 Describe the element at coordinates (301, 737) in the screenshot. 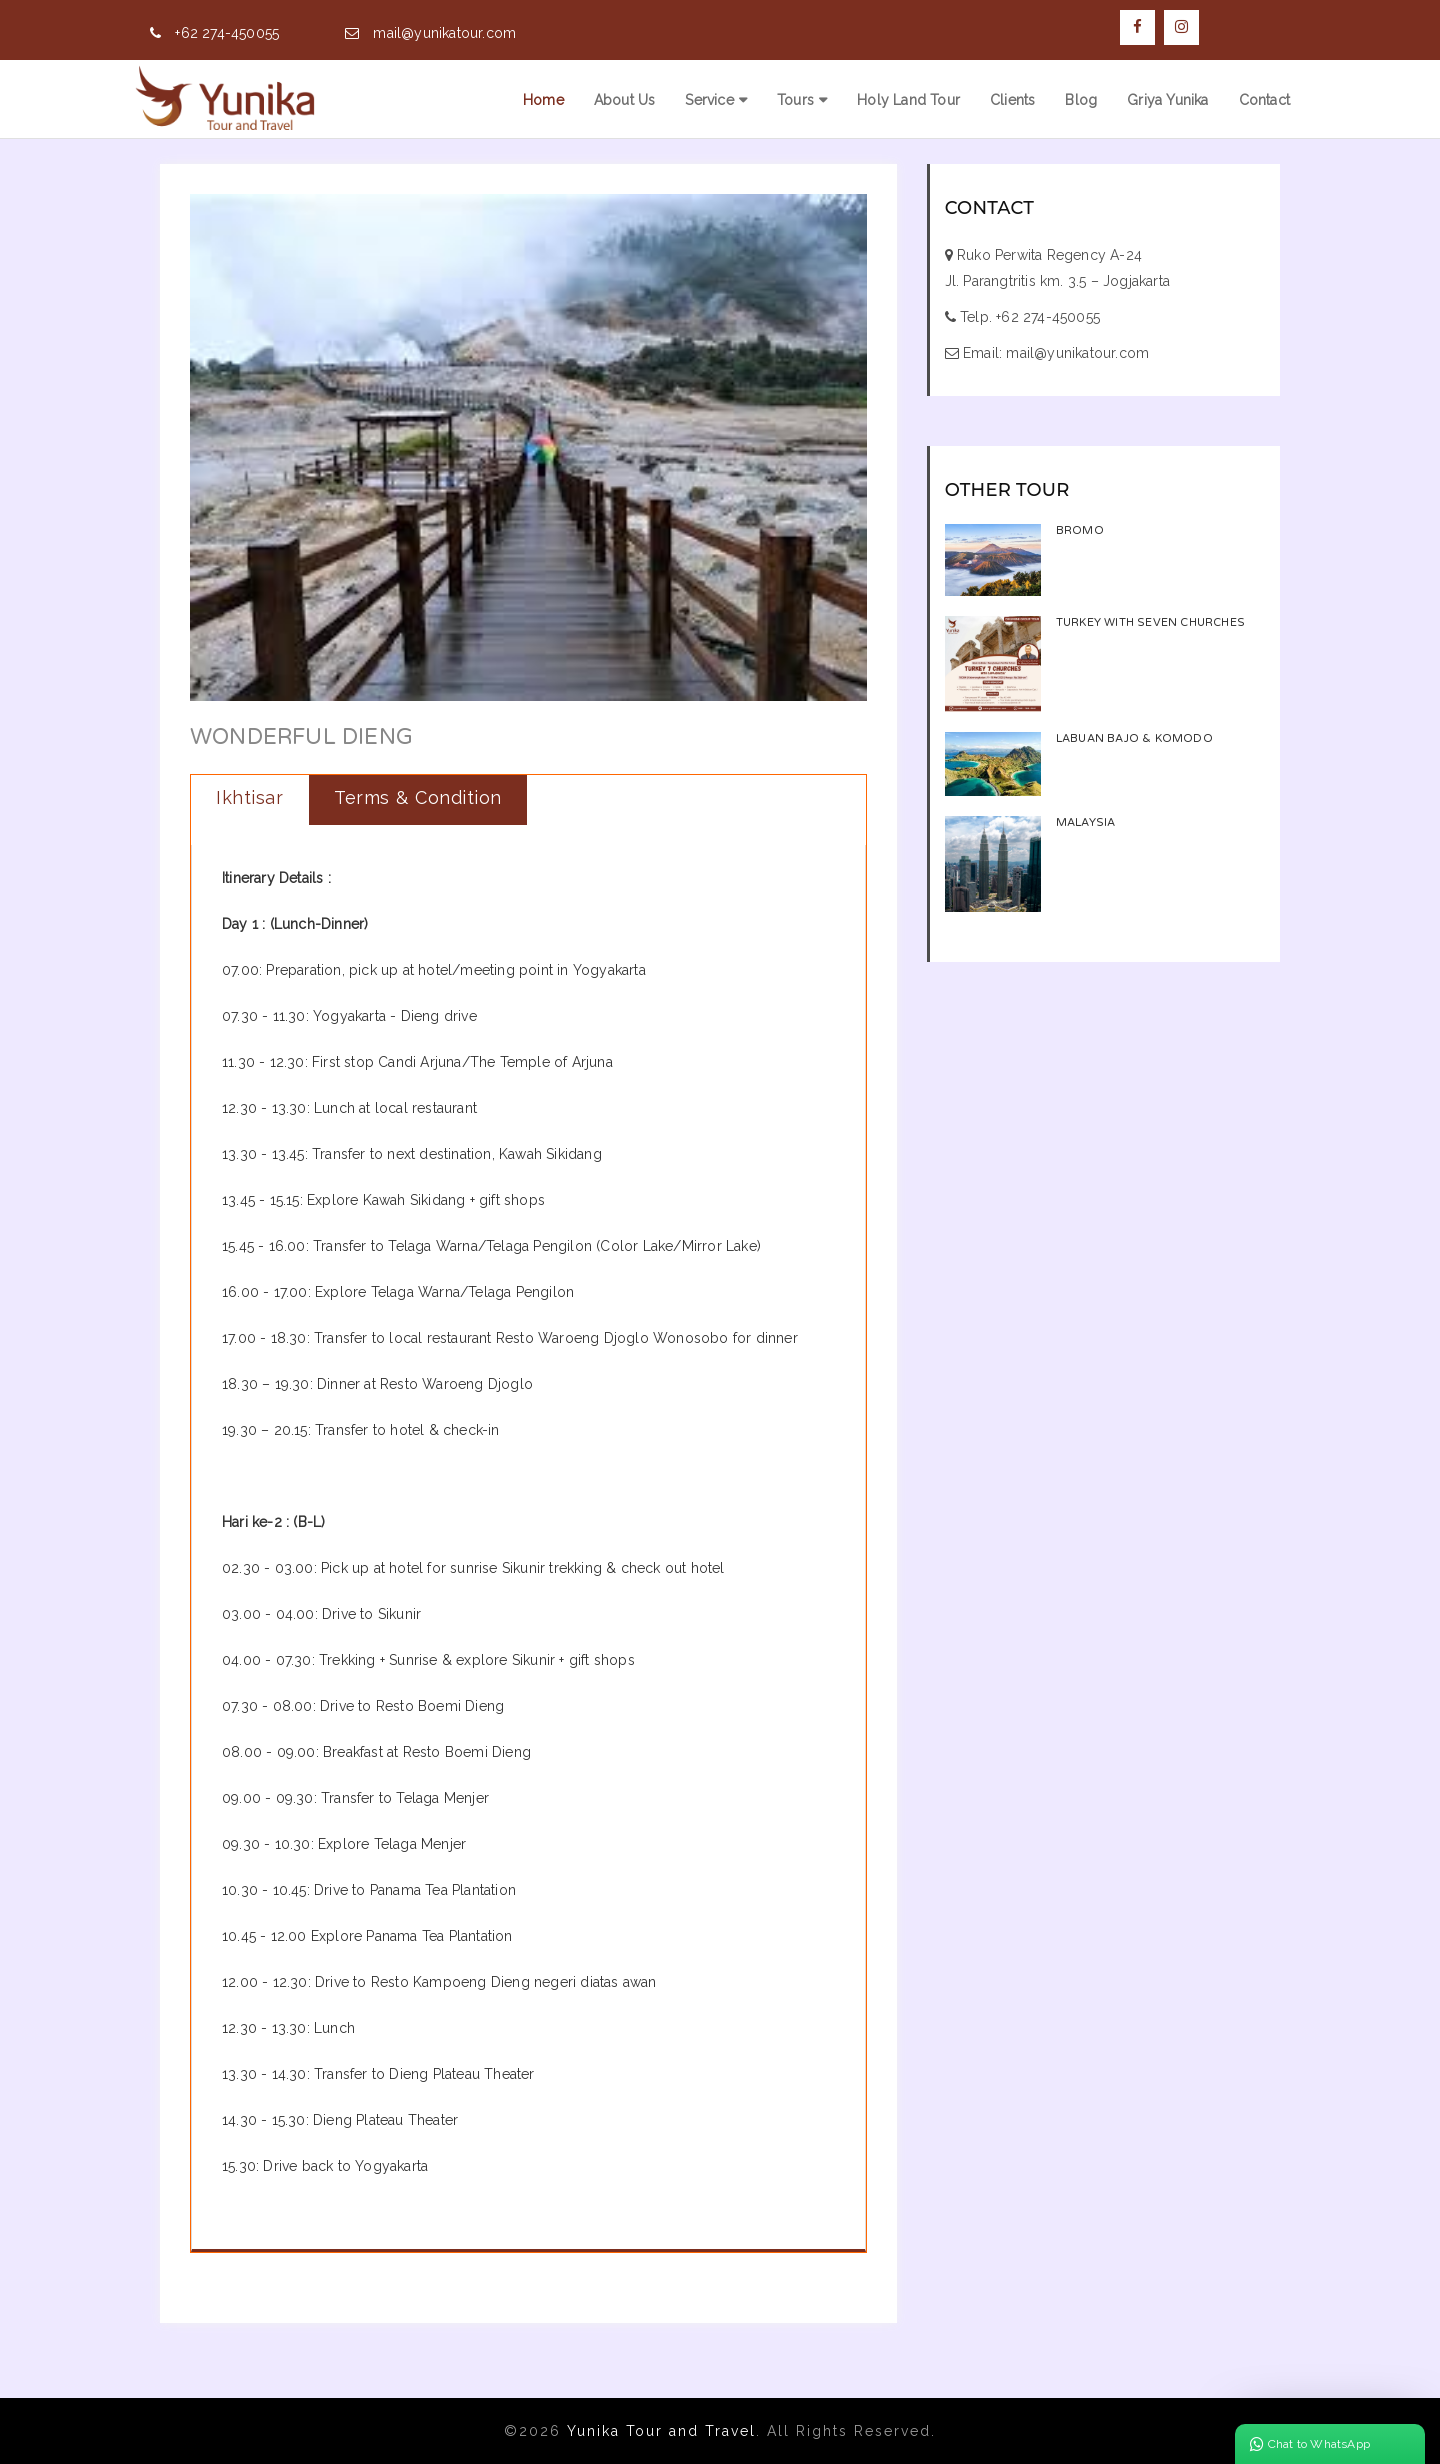

I see `Wonderful Dieng` at that location.